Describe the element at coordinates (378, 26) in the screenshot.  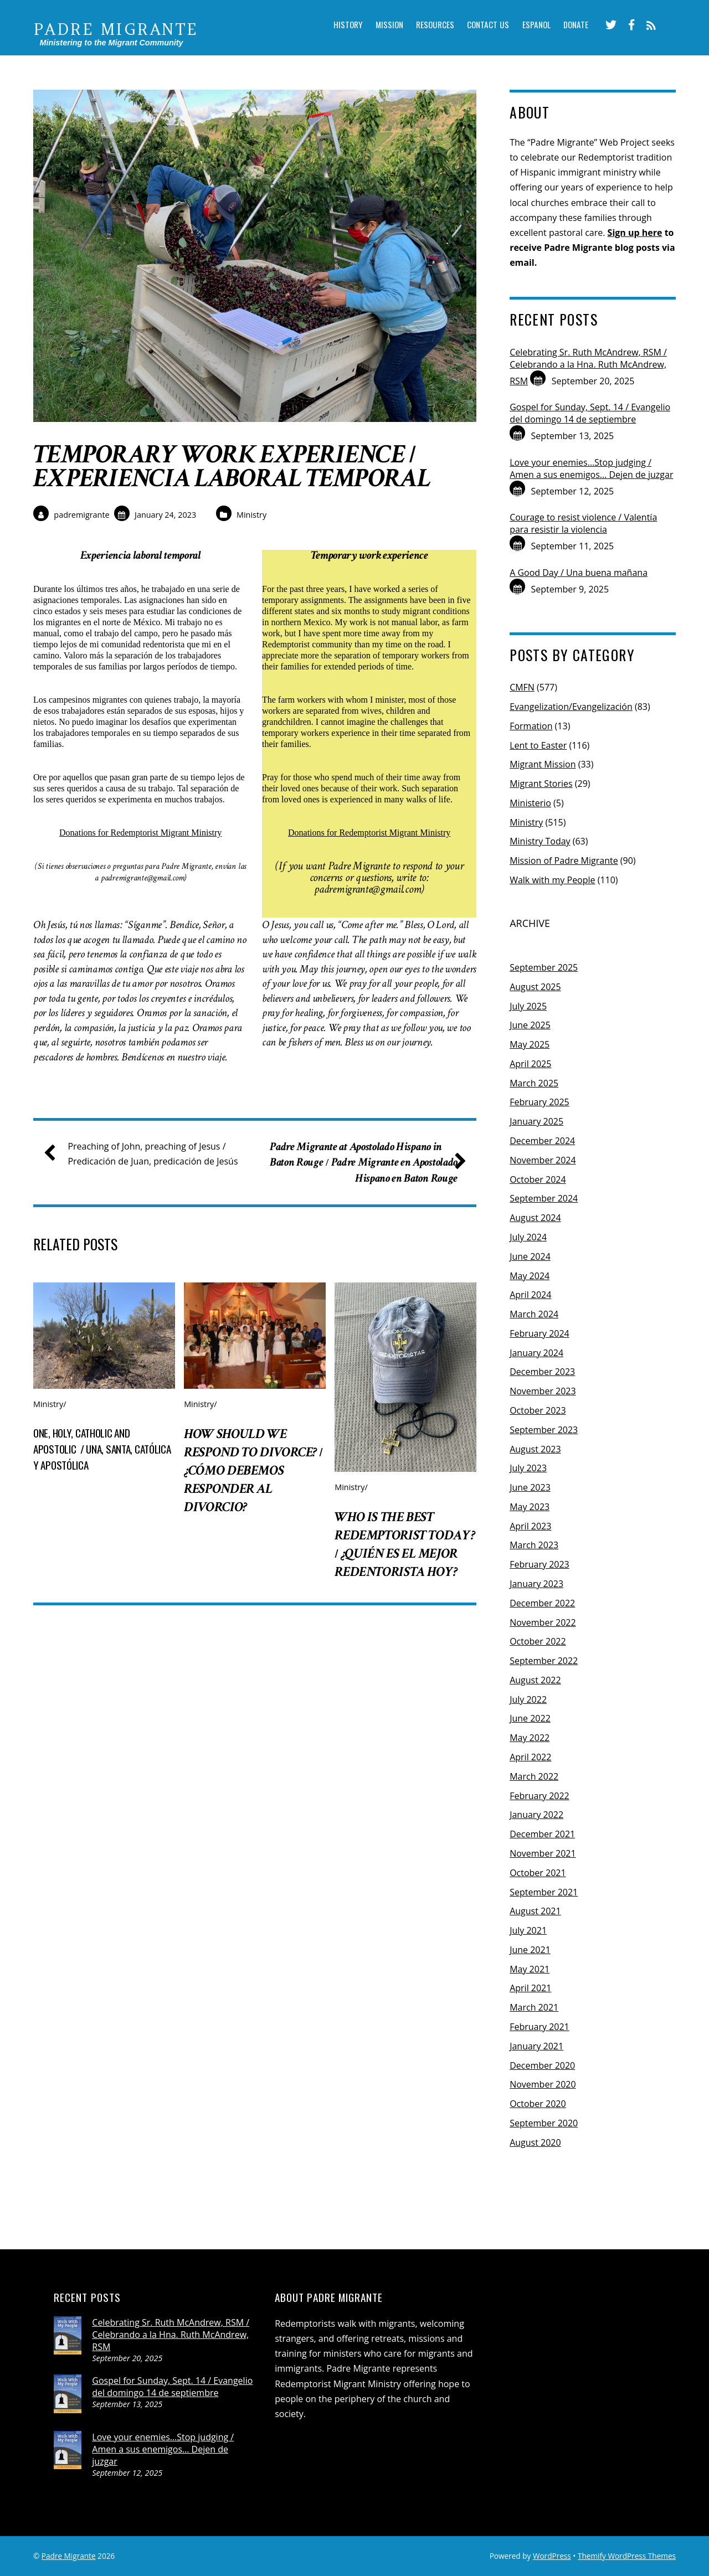
I see `Mission` at that location.